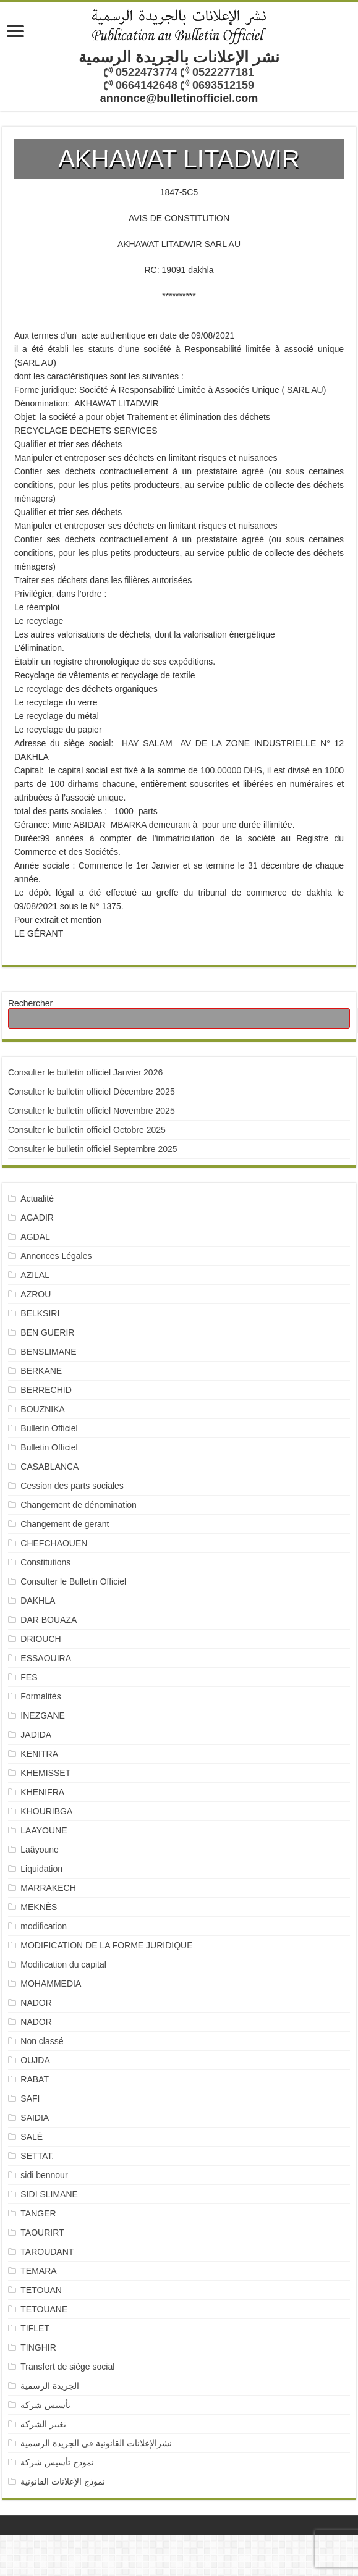 This screenshot has height=2576, width=358. I want to click on Constitutions, so click(45, 1562).